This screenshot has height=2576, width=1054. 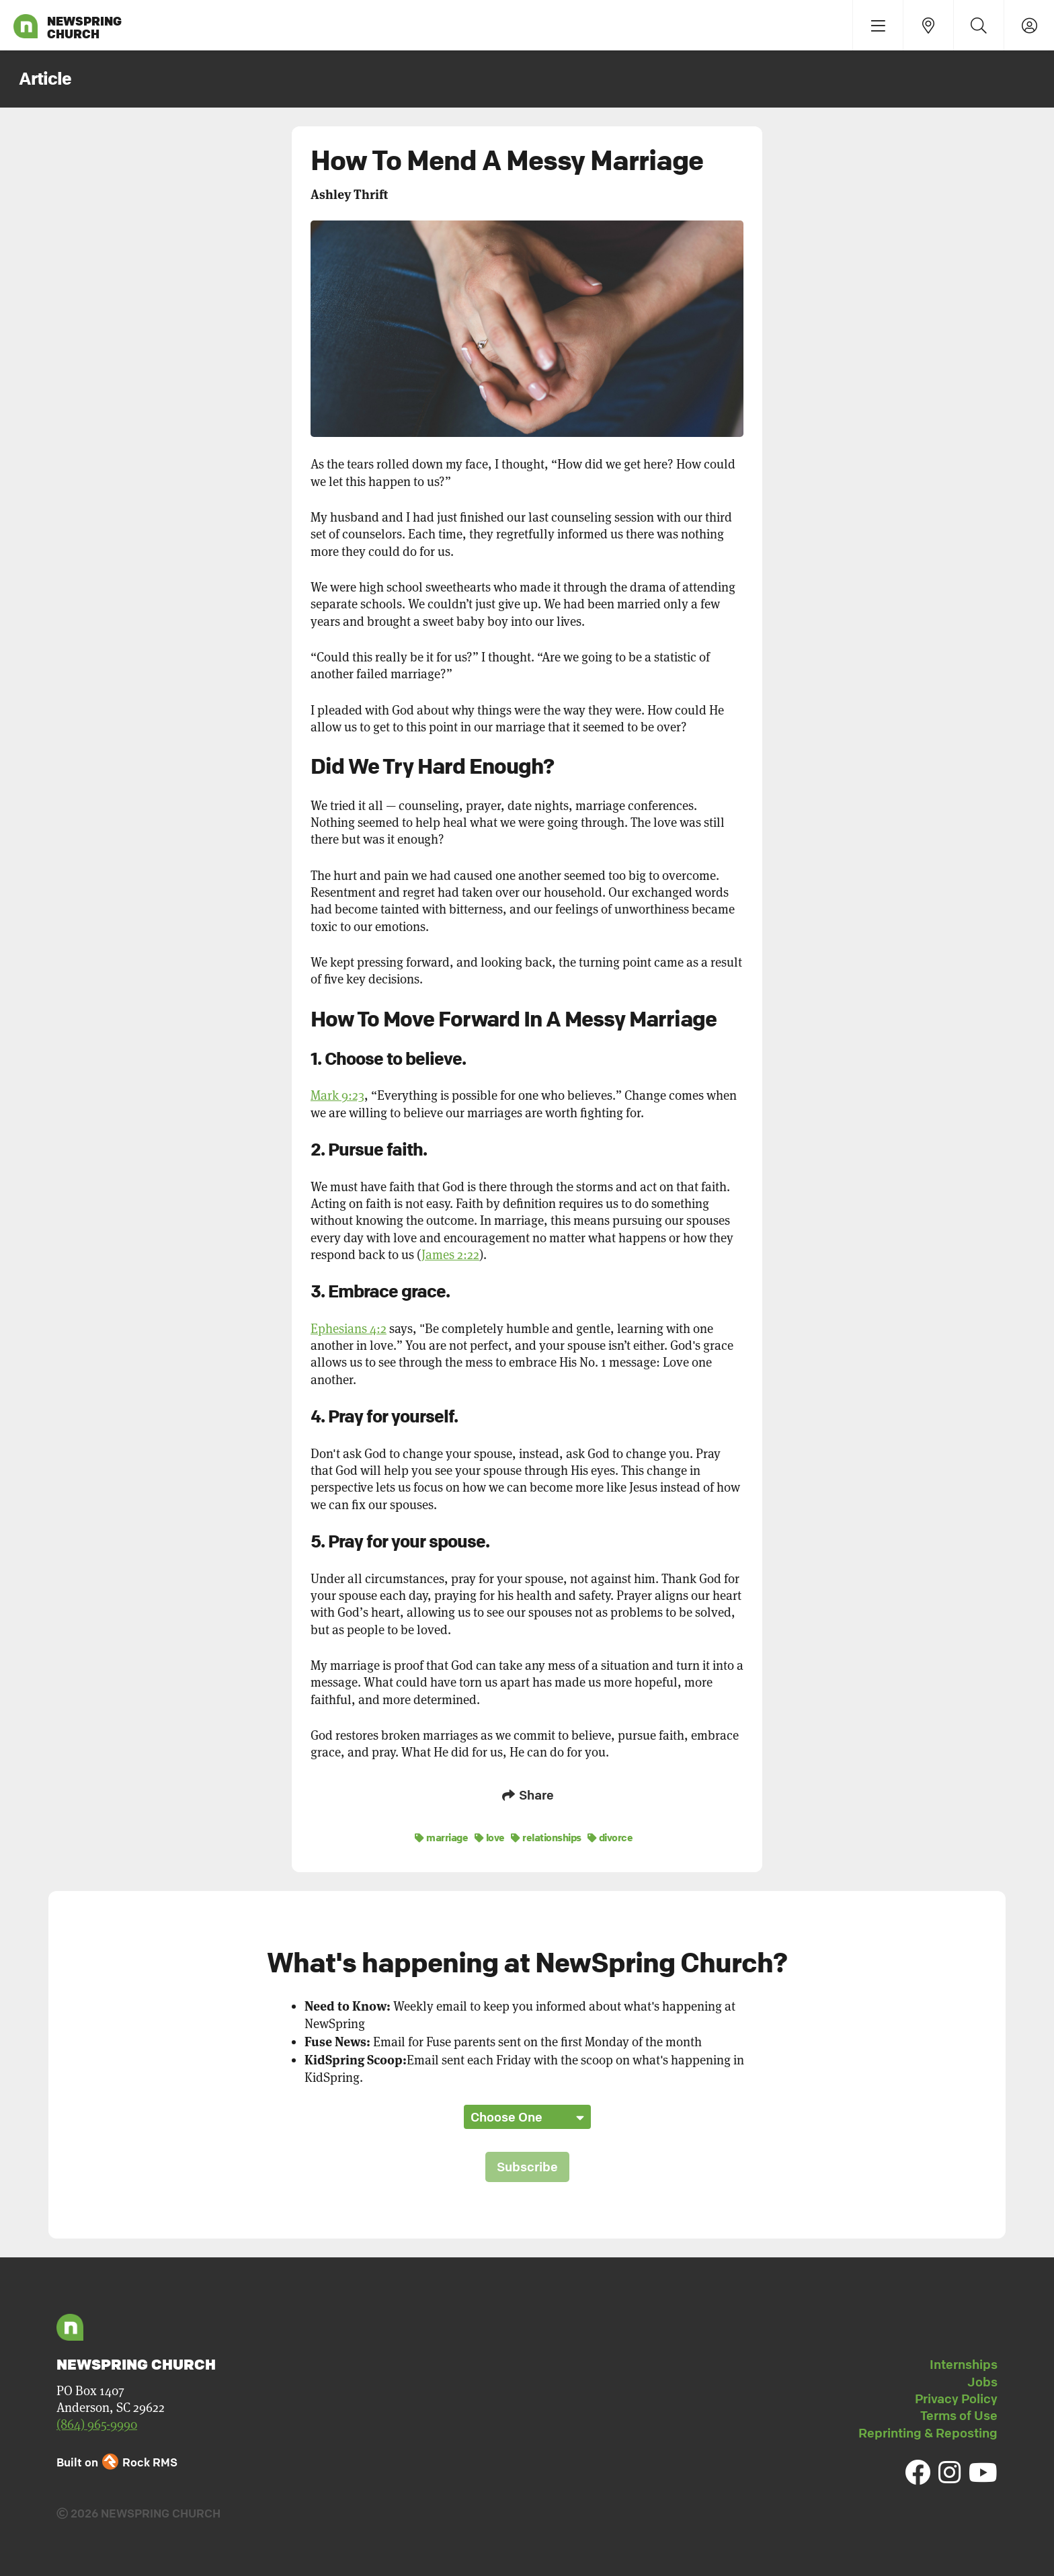 I want to click on relationships, so click(x=546, y=1835).